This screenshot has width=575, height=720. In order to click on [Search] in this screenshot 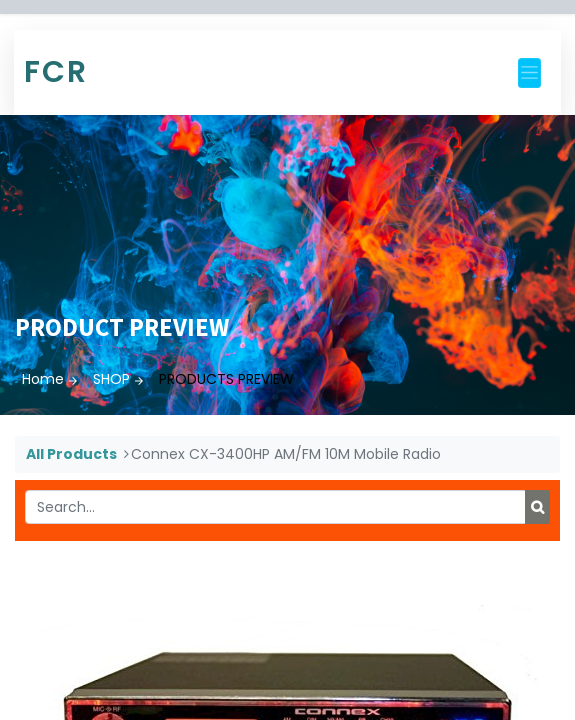, I will do `click(537, 507)`.